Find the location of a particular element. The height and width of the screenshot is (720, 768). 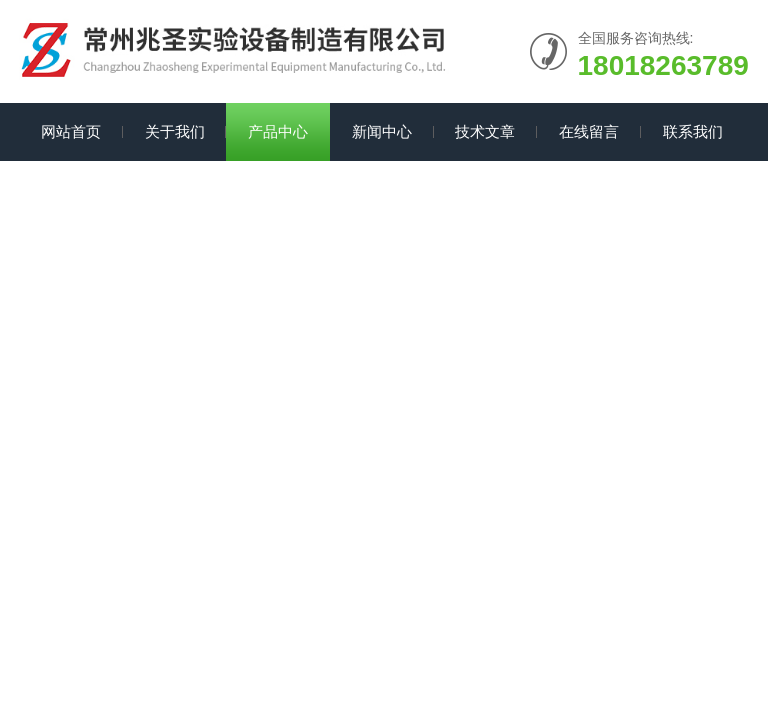

联系我们 is located at coordinates (693, 131).